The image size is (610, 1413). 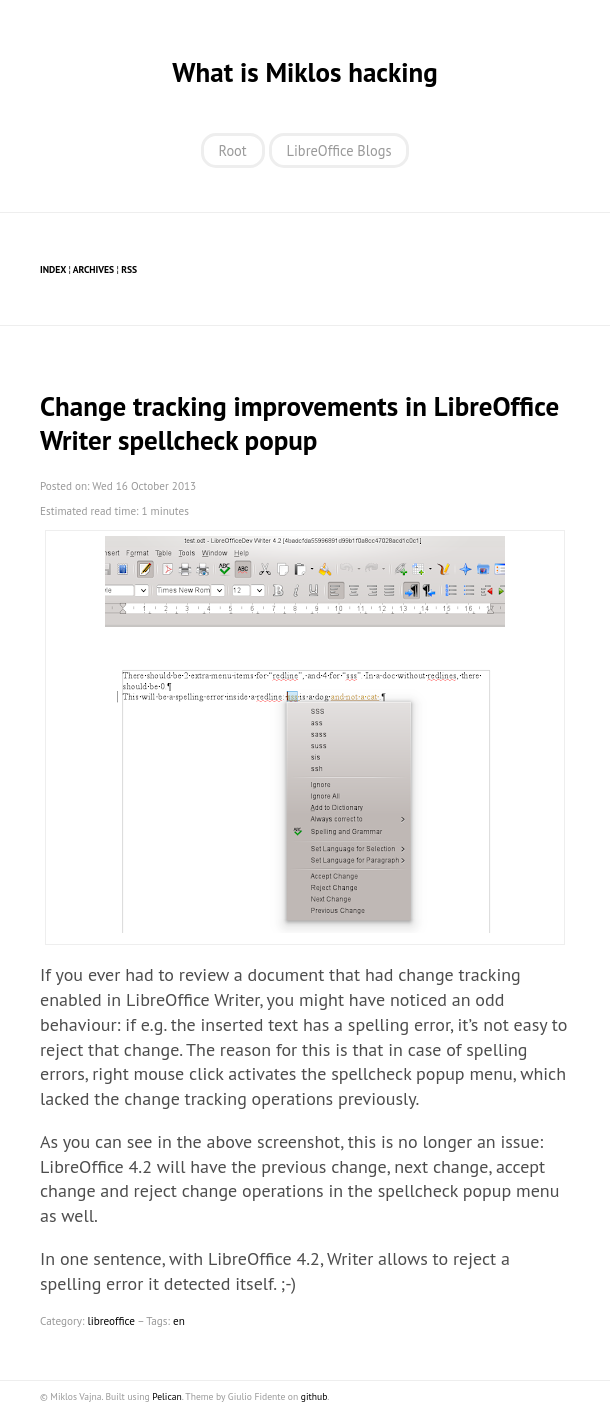 I want to click on Change tracking improvements in LibreOffice Writer spellcheck popup, so click(x=299, y=423).